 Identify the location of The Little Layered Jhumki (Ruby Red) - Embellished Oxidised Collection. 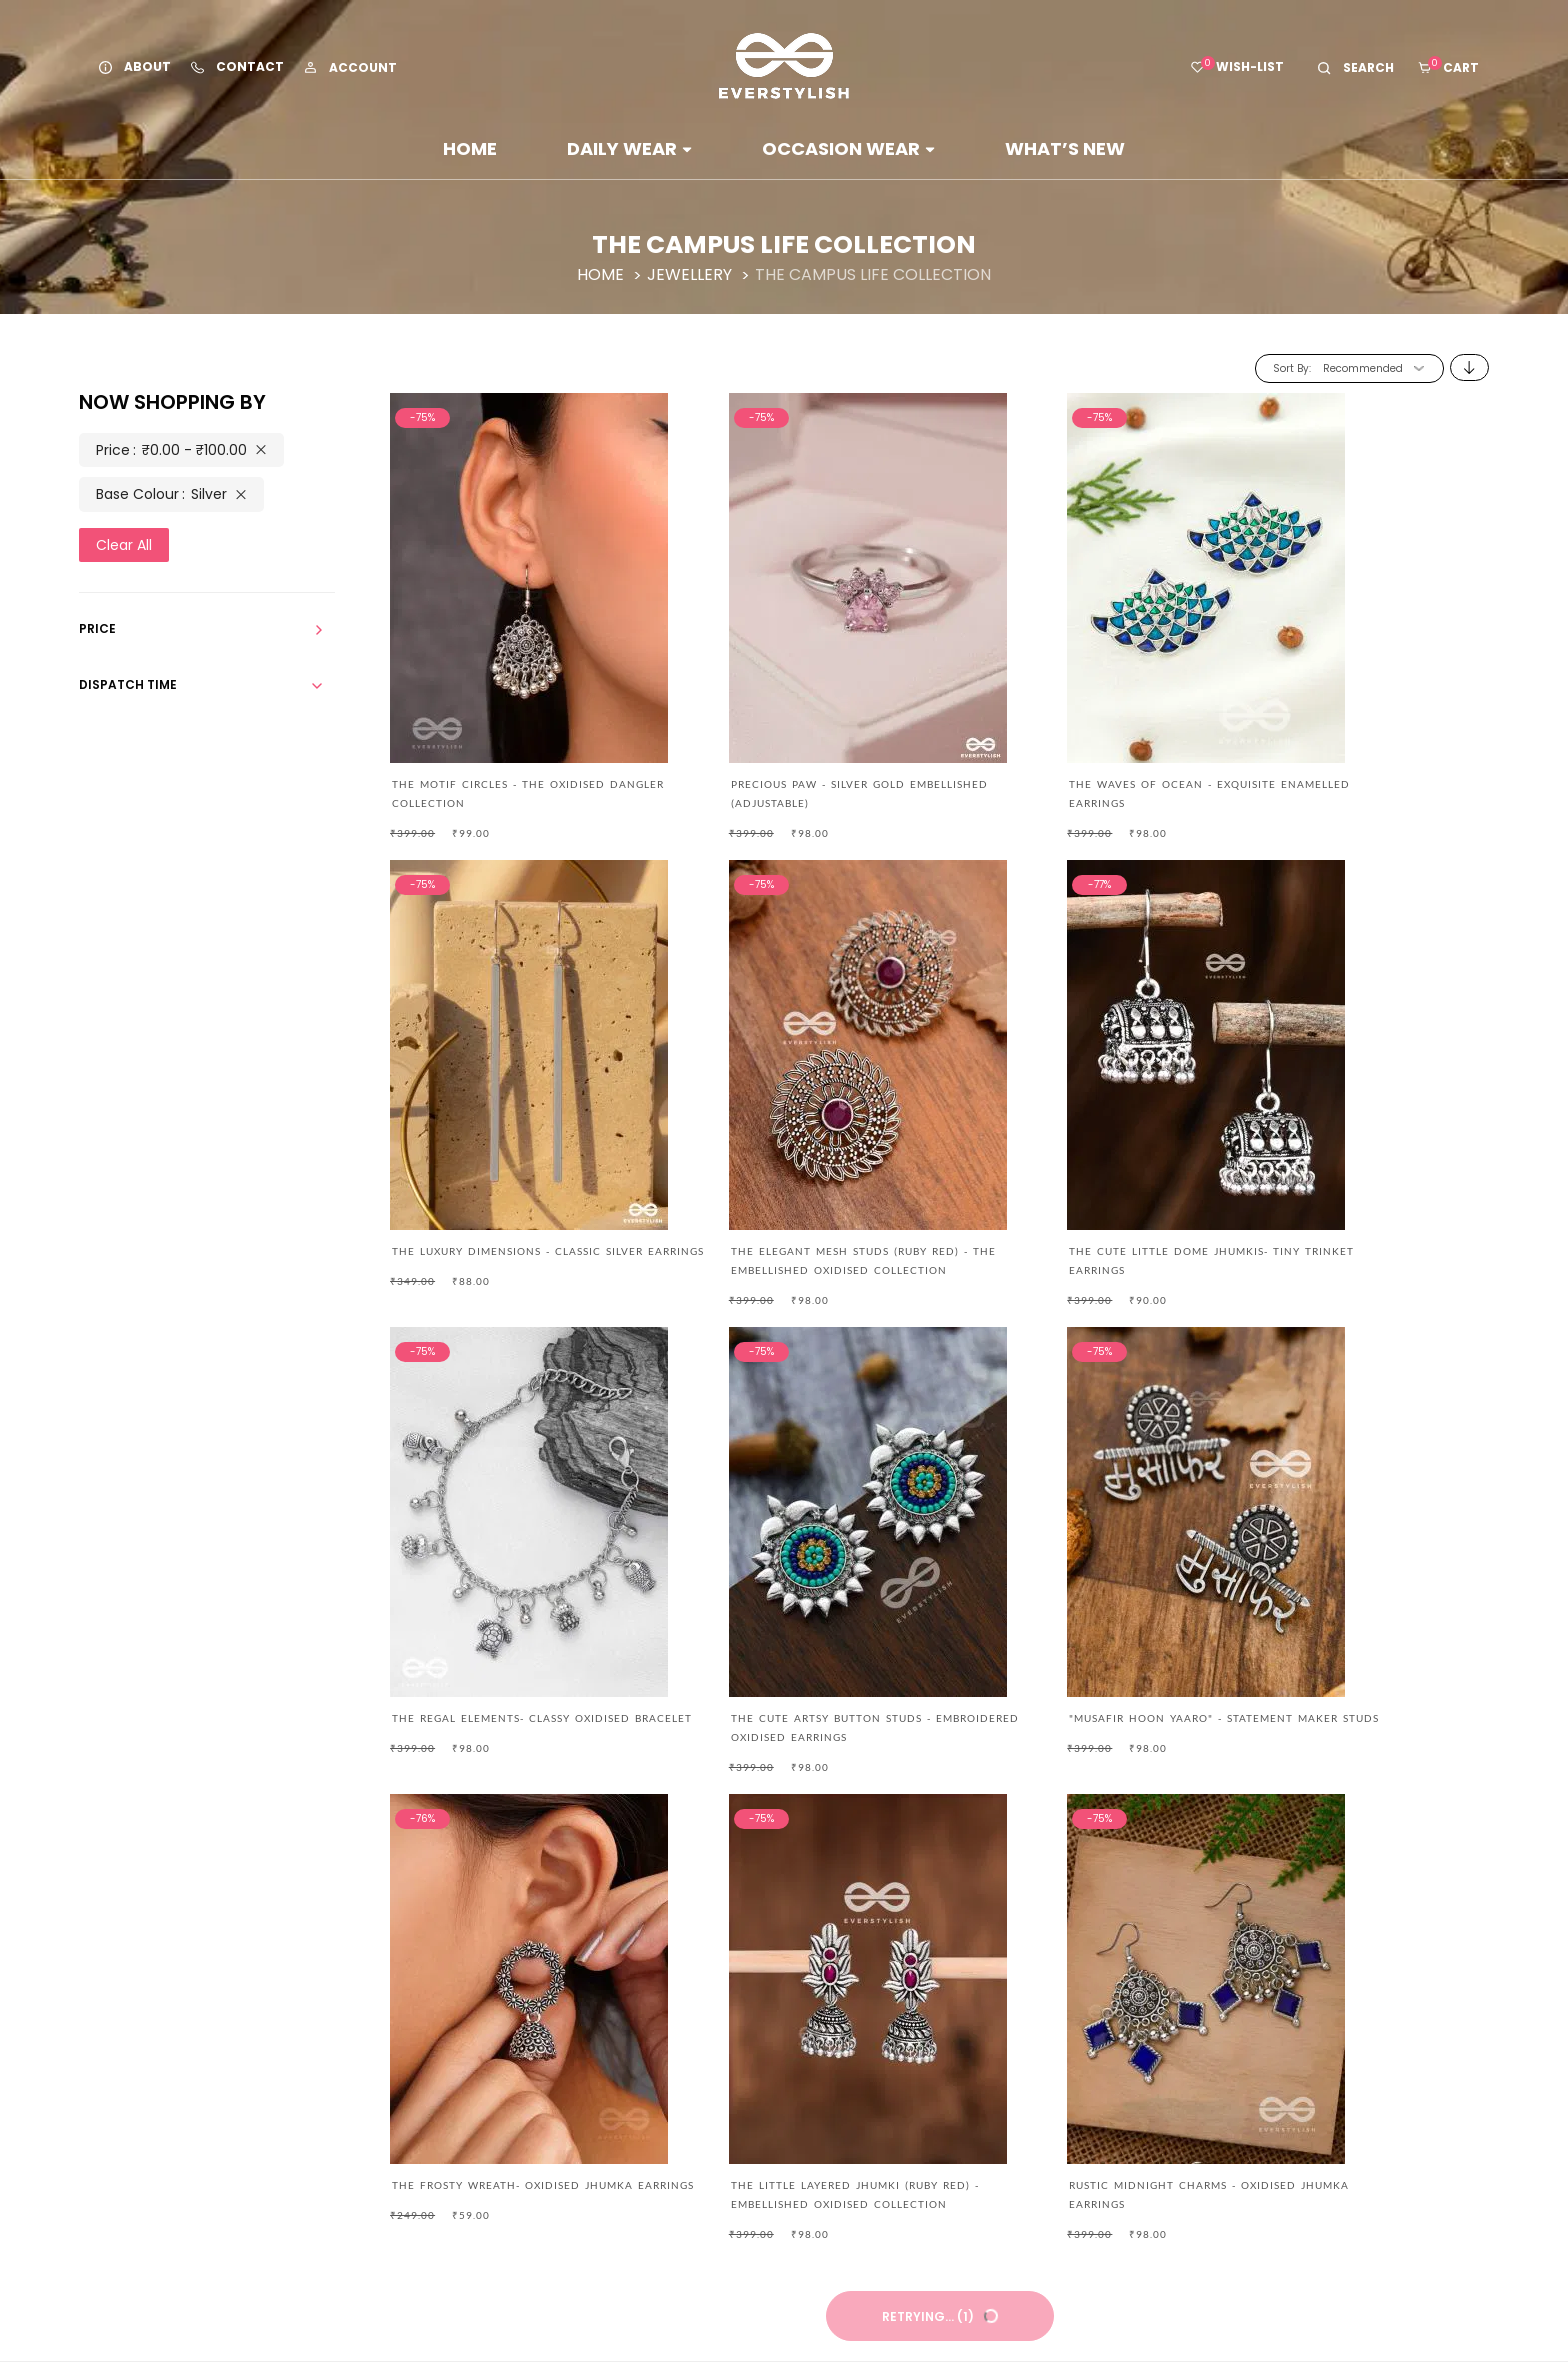
(1066, 1715).